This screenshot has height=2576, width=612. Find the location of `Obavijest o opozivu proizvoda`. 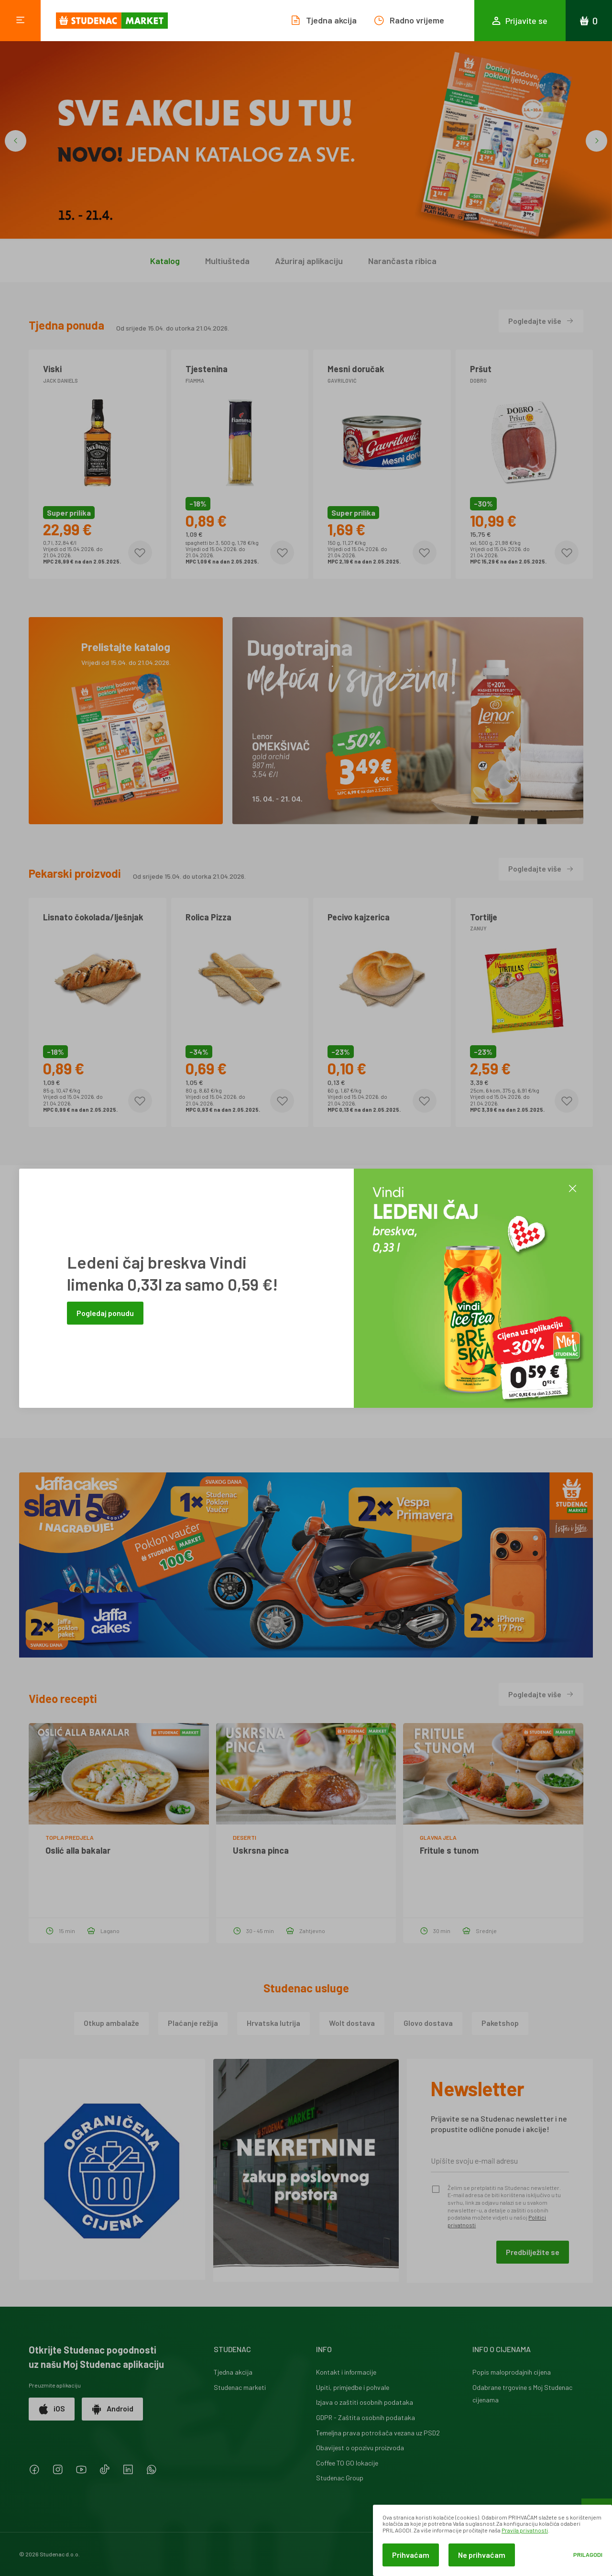

Obavijest o opozivu proizvoda is located at coordinates (360, 2447).